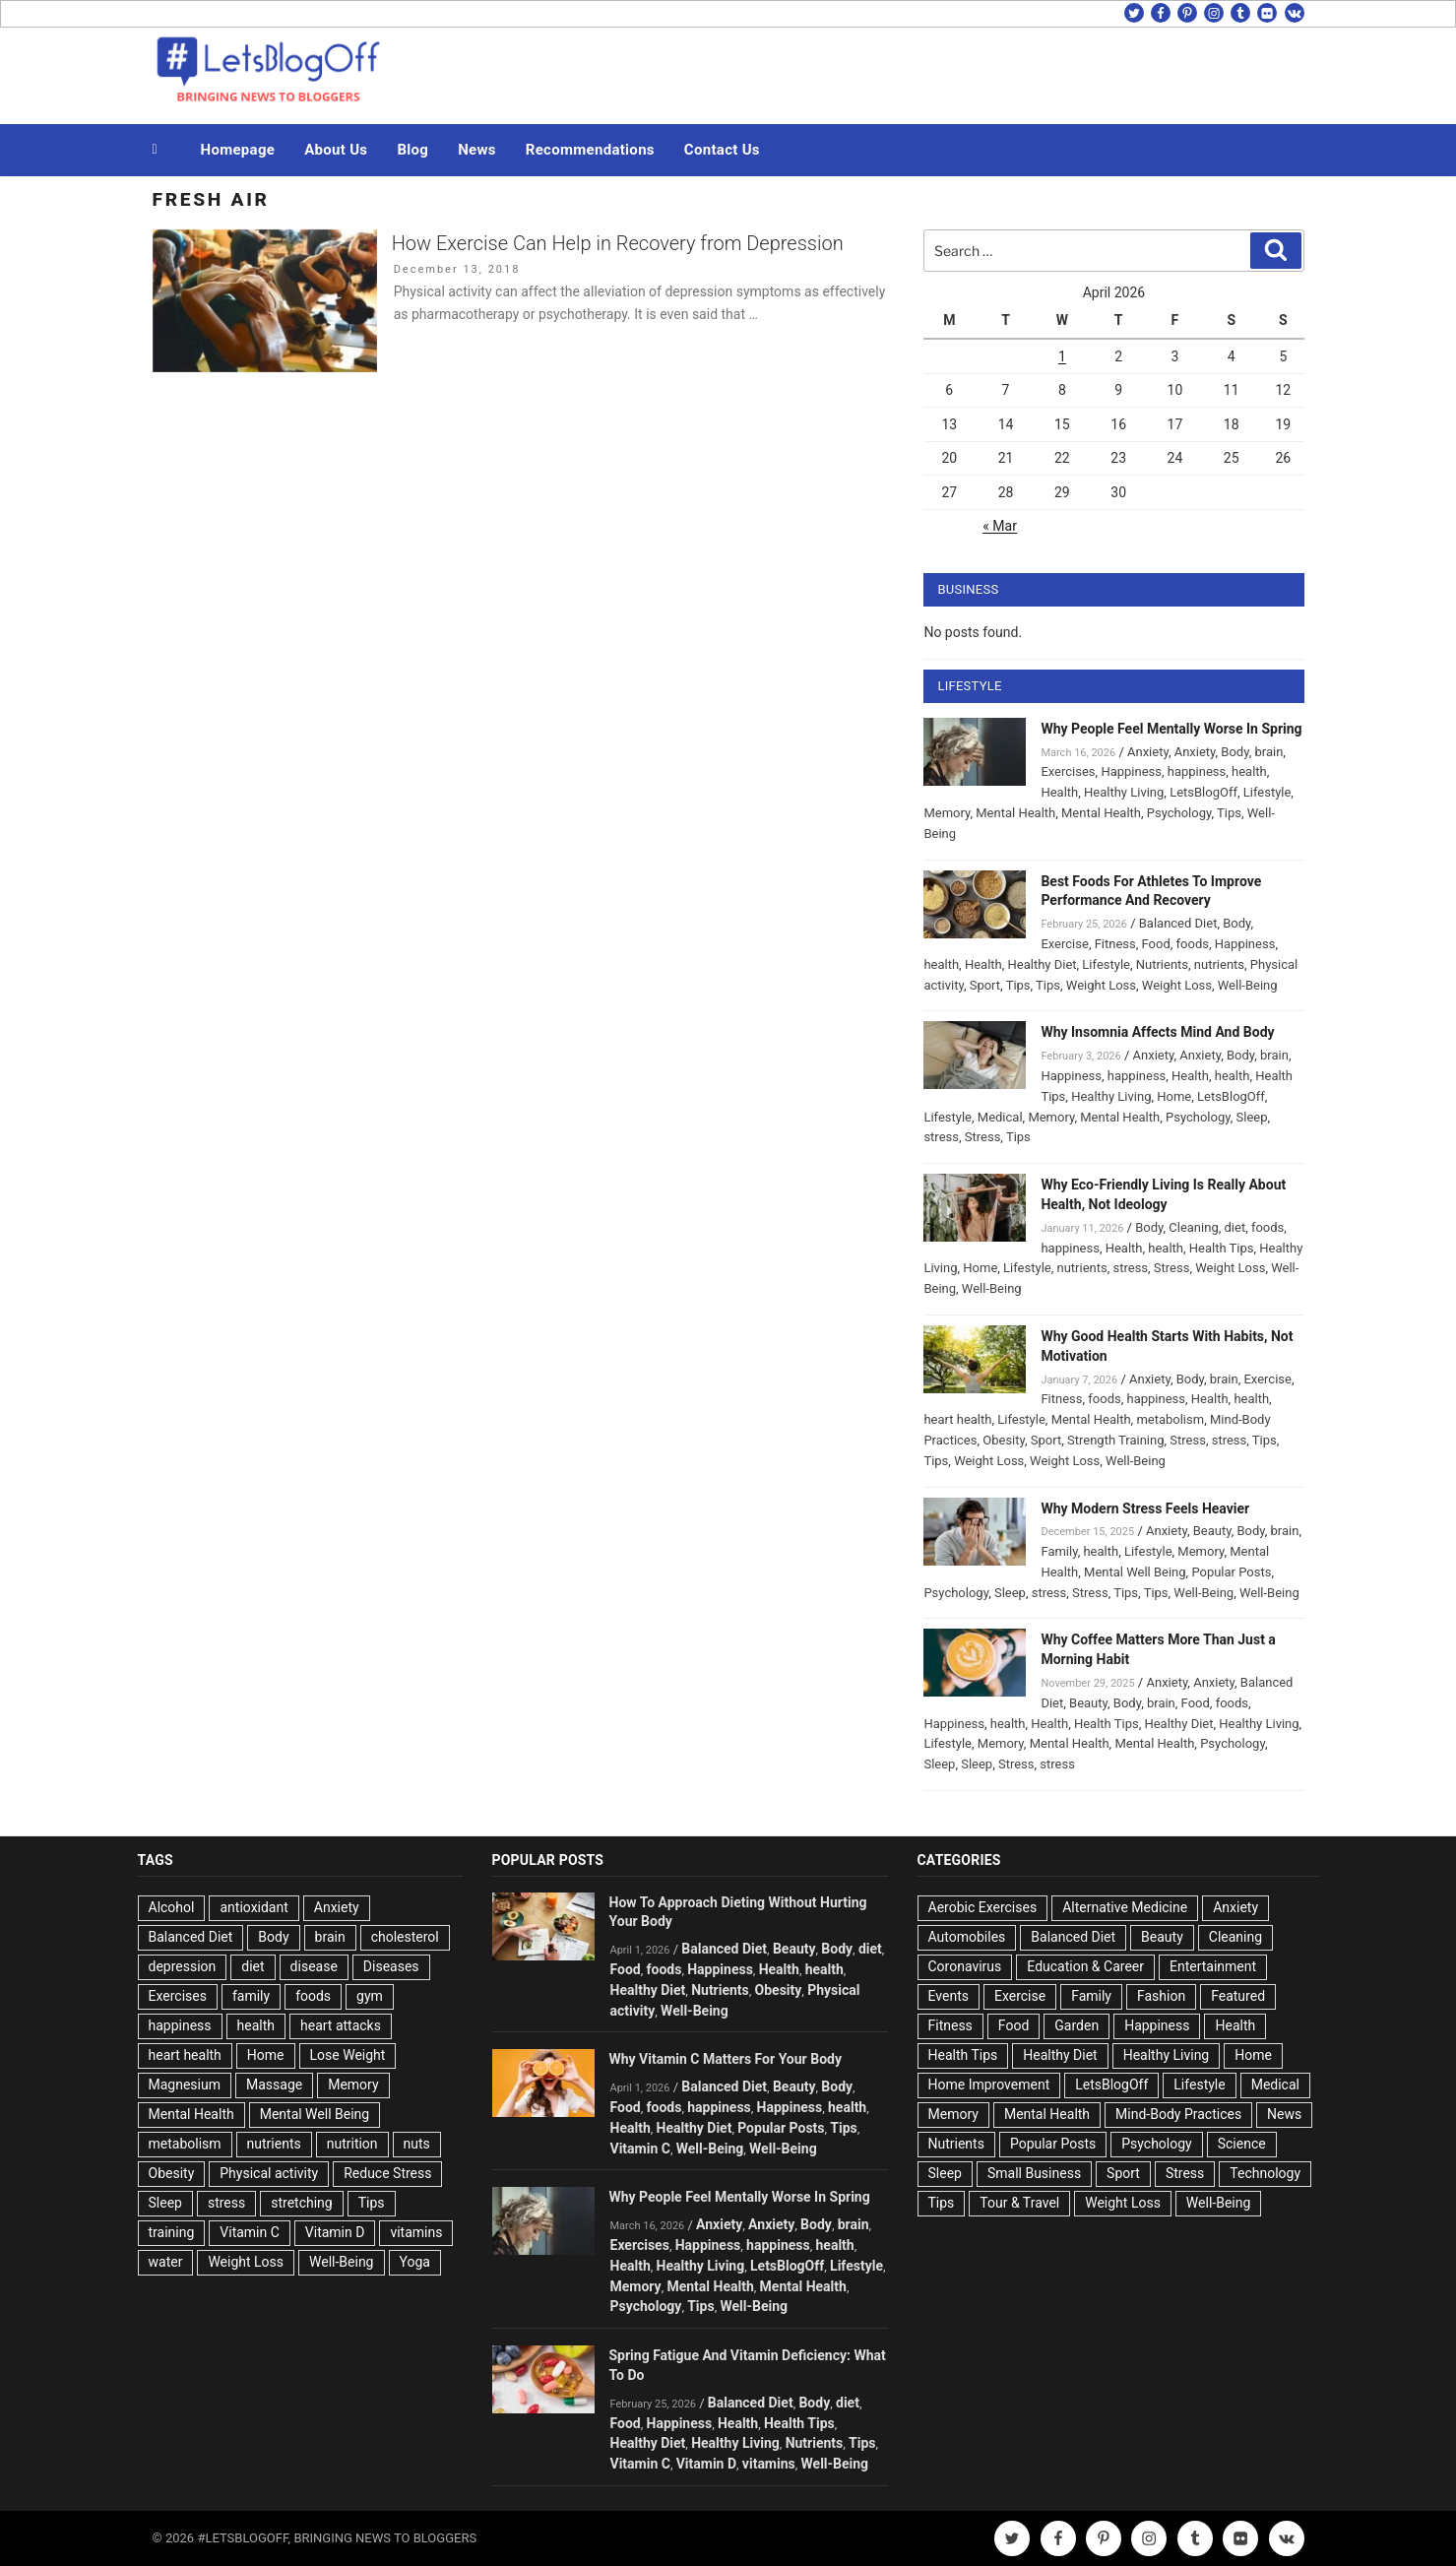 Image resolution: width=1456 pixels, height=2566 pixels. I want to click on Why People Feel Mentally Worse In Spring, so click(1171, 729).